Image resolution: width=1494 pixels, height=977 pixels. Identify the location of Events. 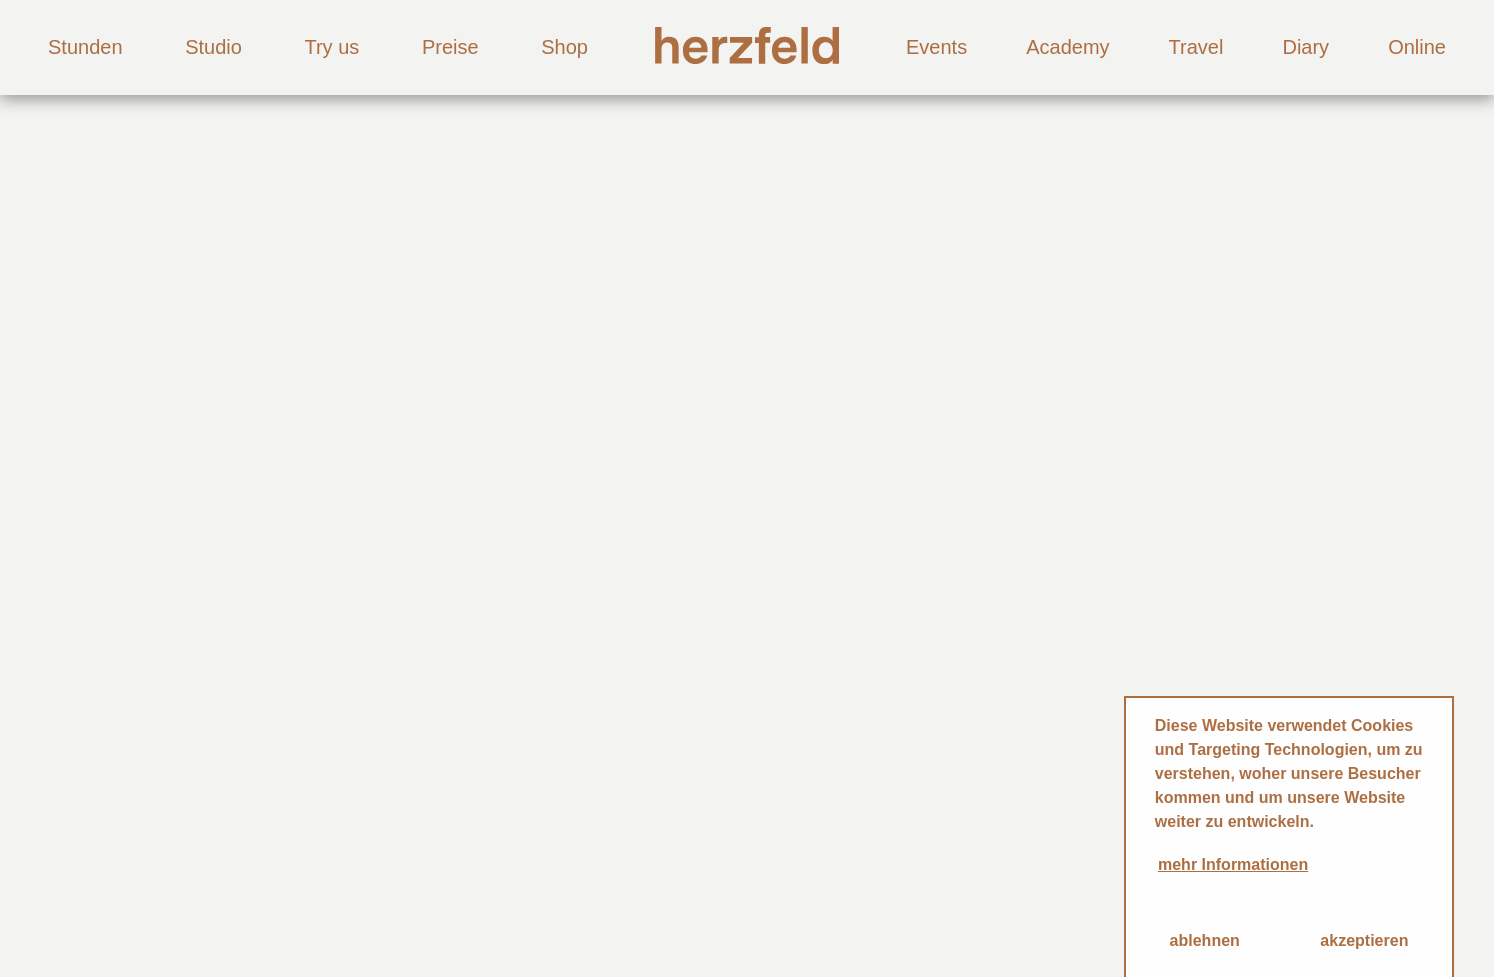
(936, 47).